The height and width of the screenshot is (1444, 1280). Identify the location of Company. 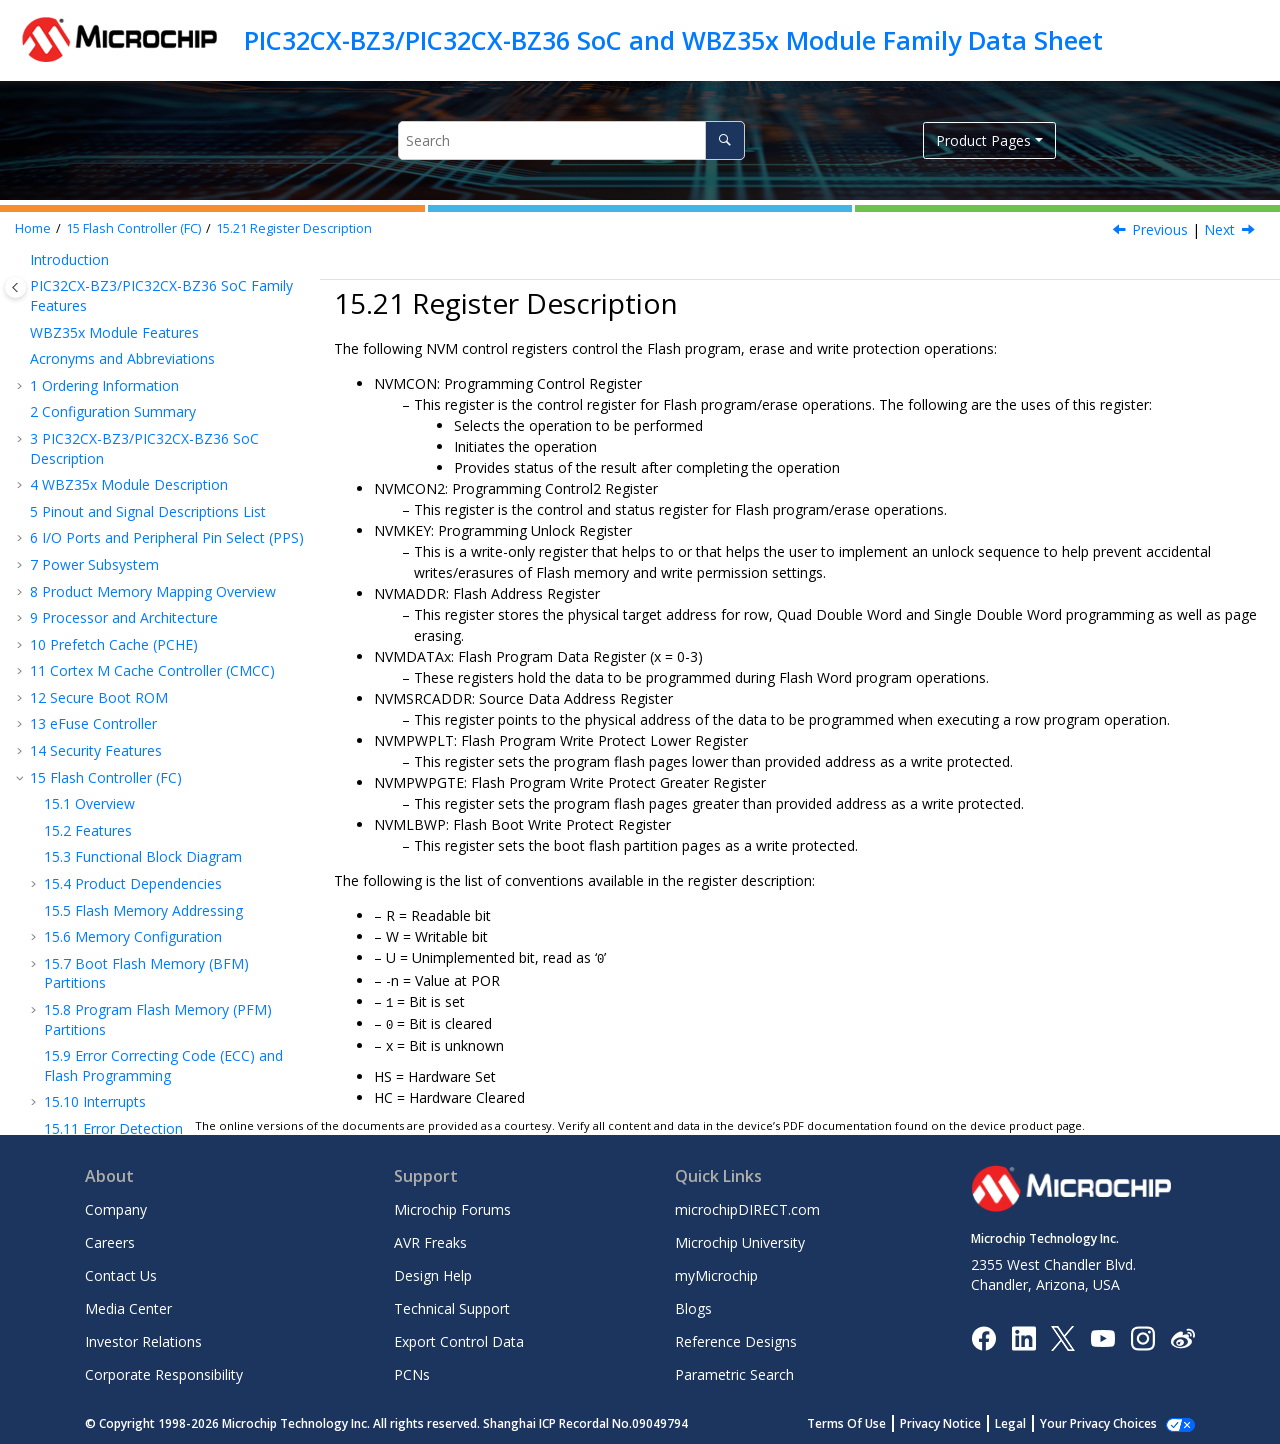
(116, 1206).